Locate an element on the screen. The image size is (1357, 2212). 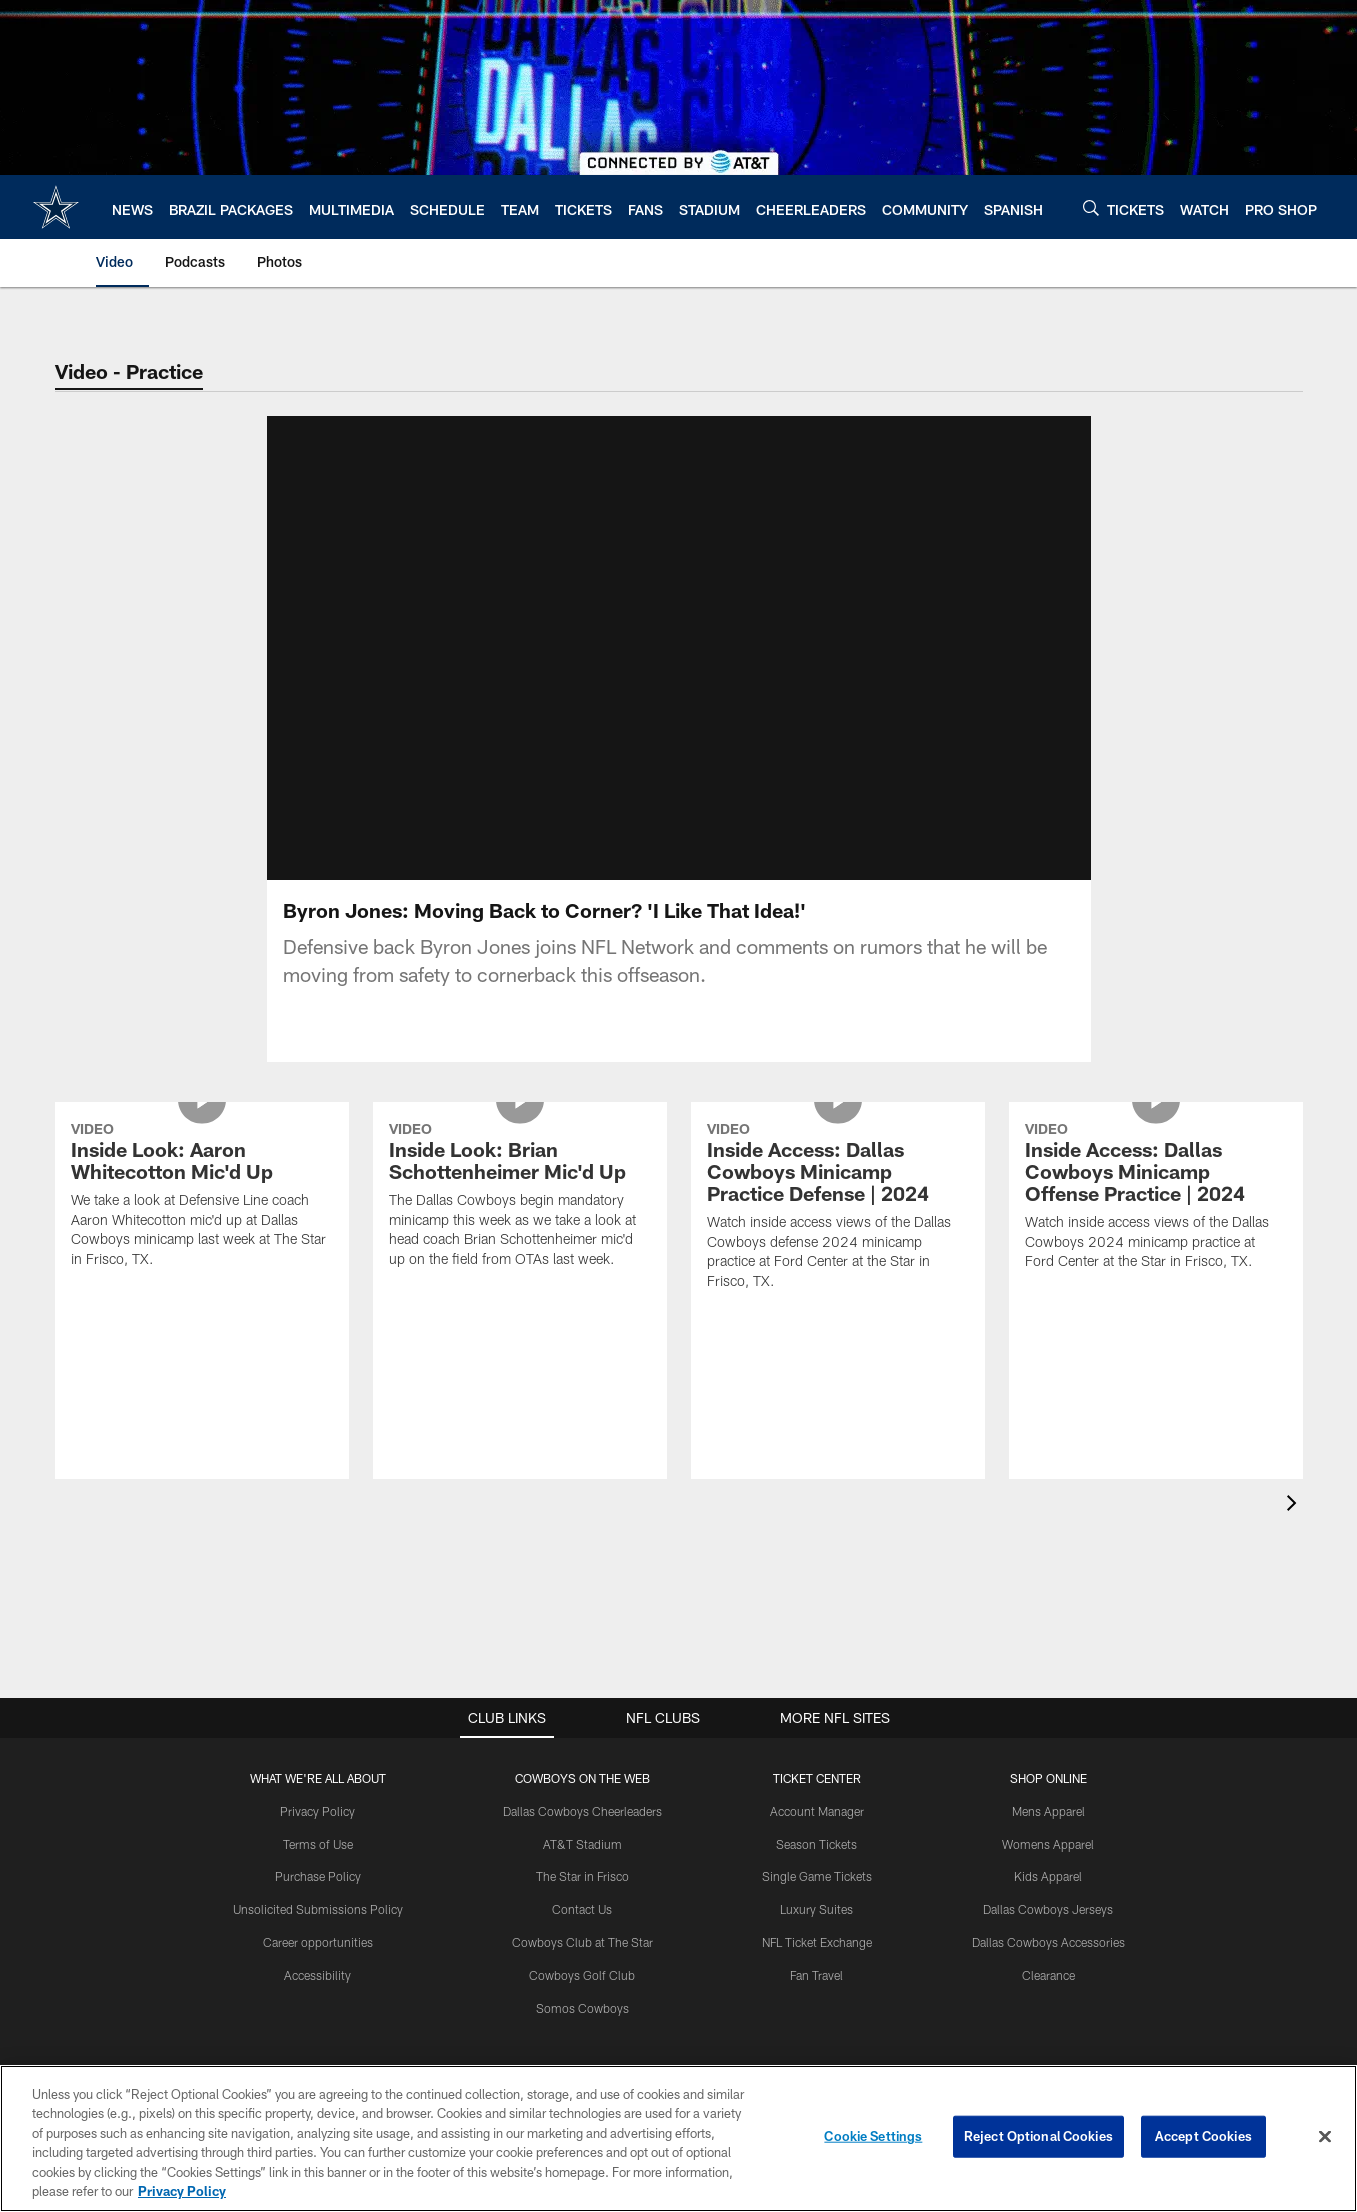
Mens Apparel is located at coordinates (1048, 1811).